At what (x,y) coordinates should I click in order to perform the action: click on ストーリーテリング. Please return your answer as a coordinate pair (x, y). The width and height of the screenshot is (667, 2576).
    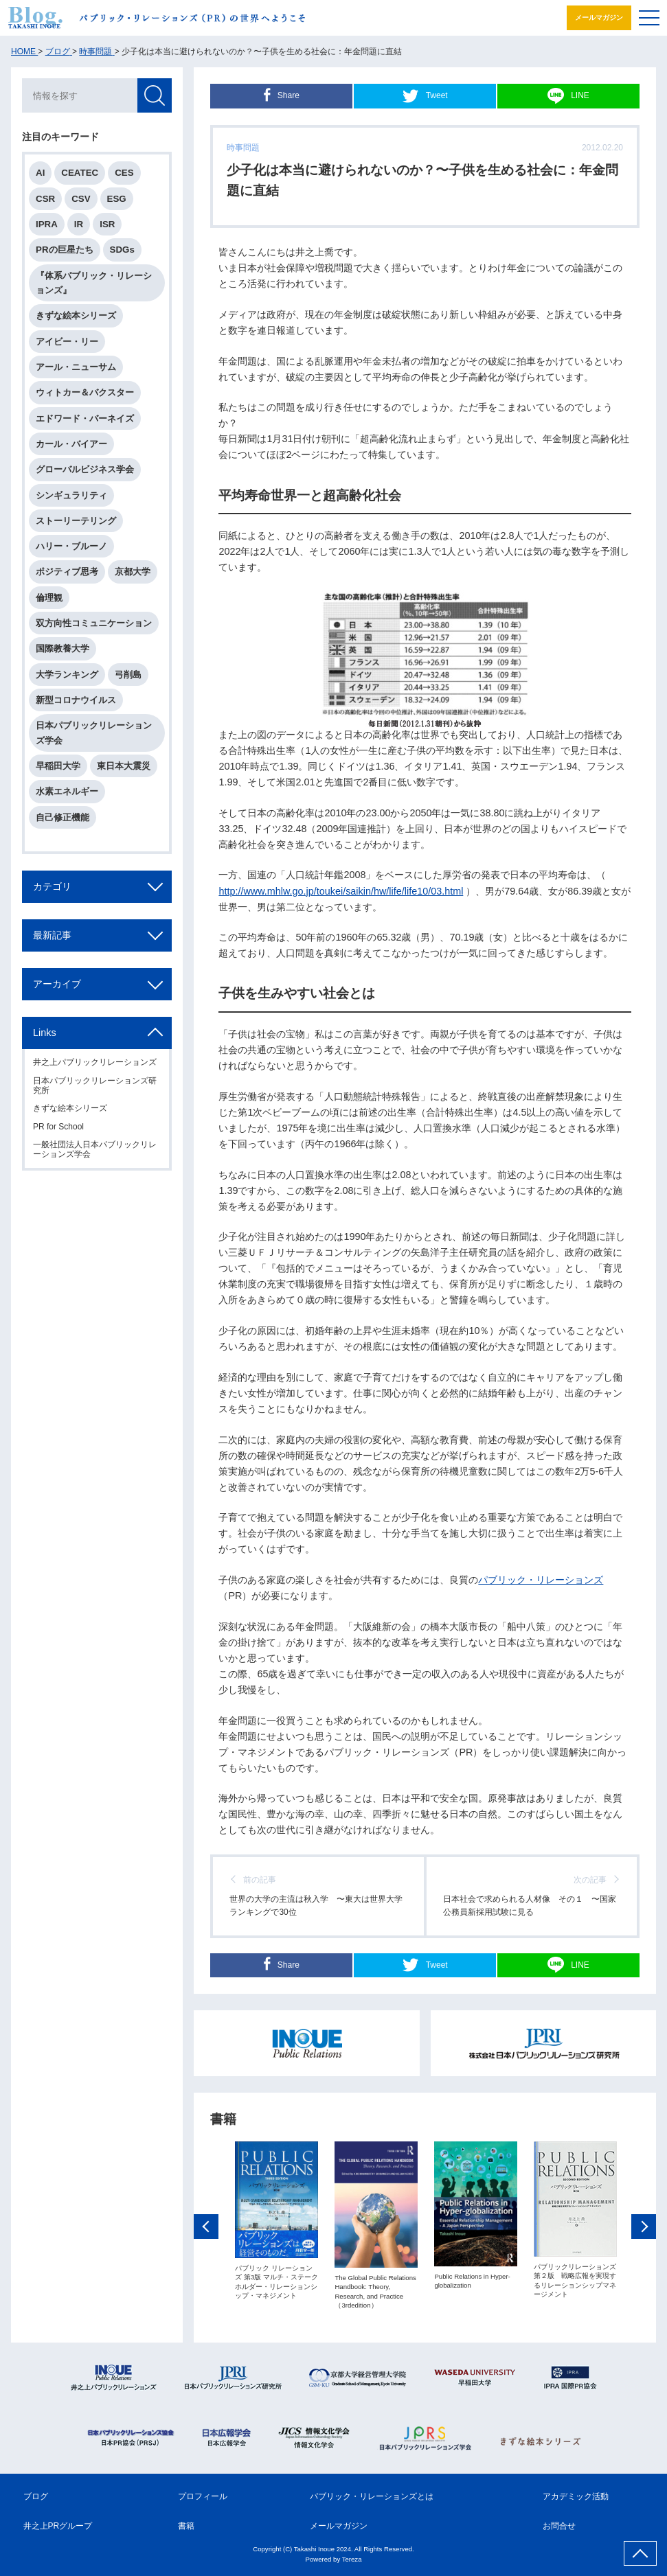
    Looking at the image, I should click on (76, 521).